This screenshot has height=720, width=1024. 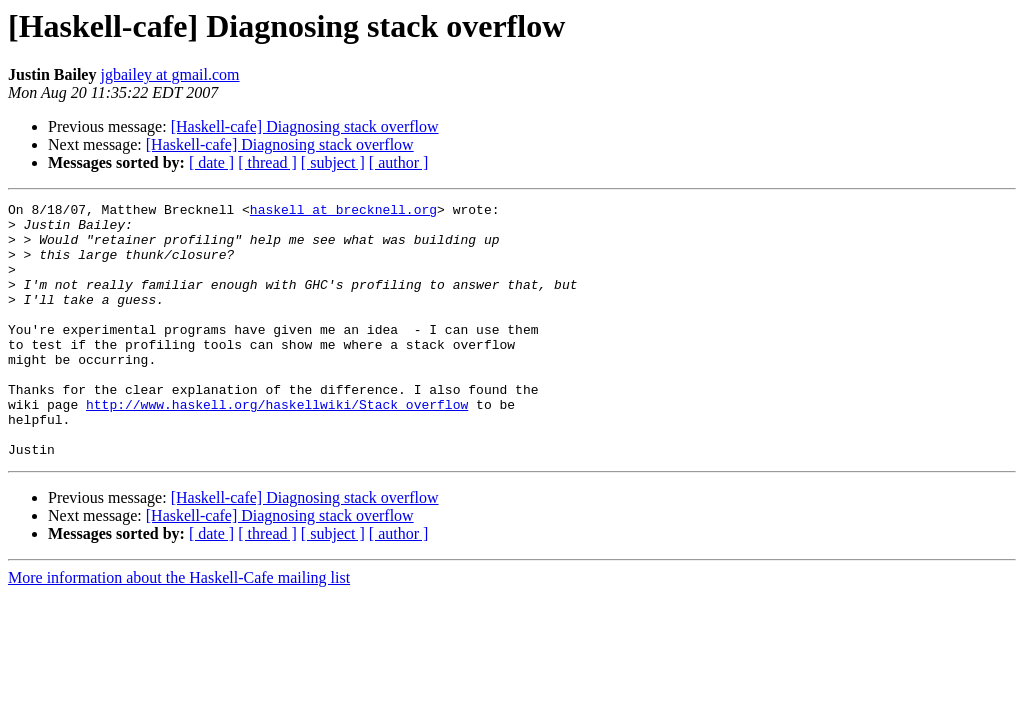 I want to click on [Haskell-cafe] Diagnosing stack overflow, so click(x=305, y=126).